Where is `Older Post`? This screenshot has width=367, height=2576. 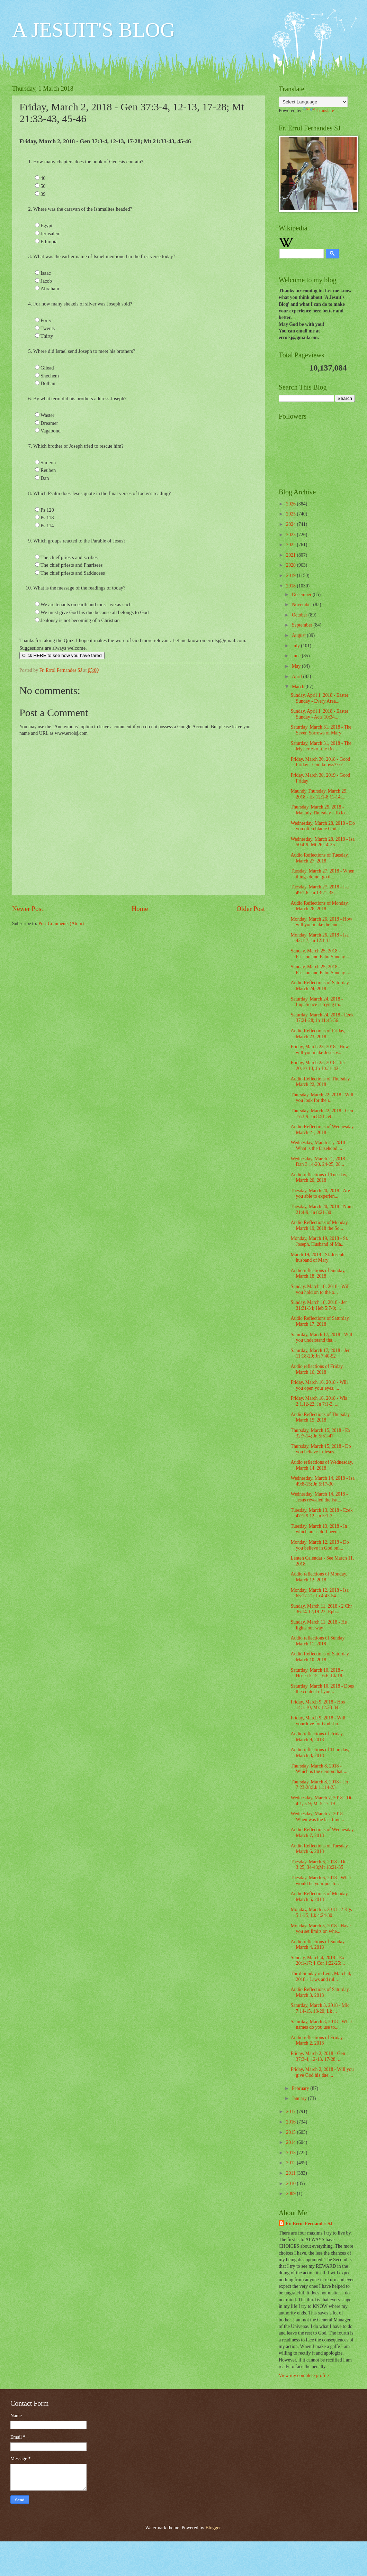
Older Post is located at coordinates (250, 908).